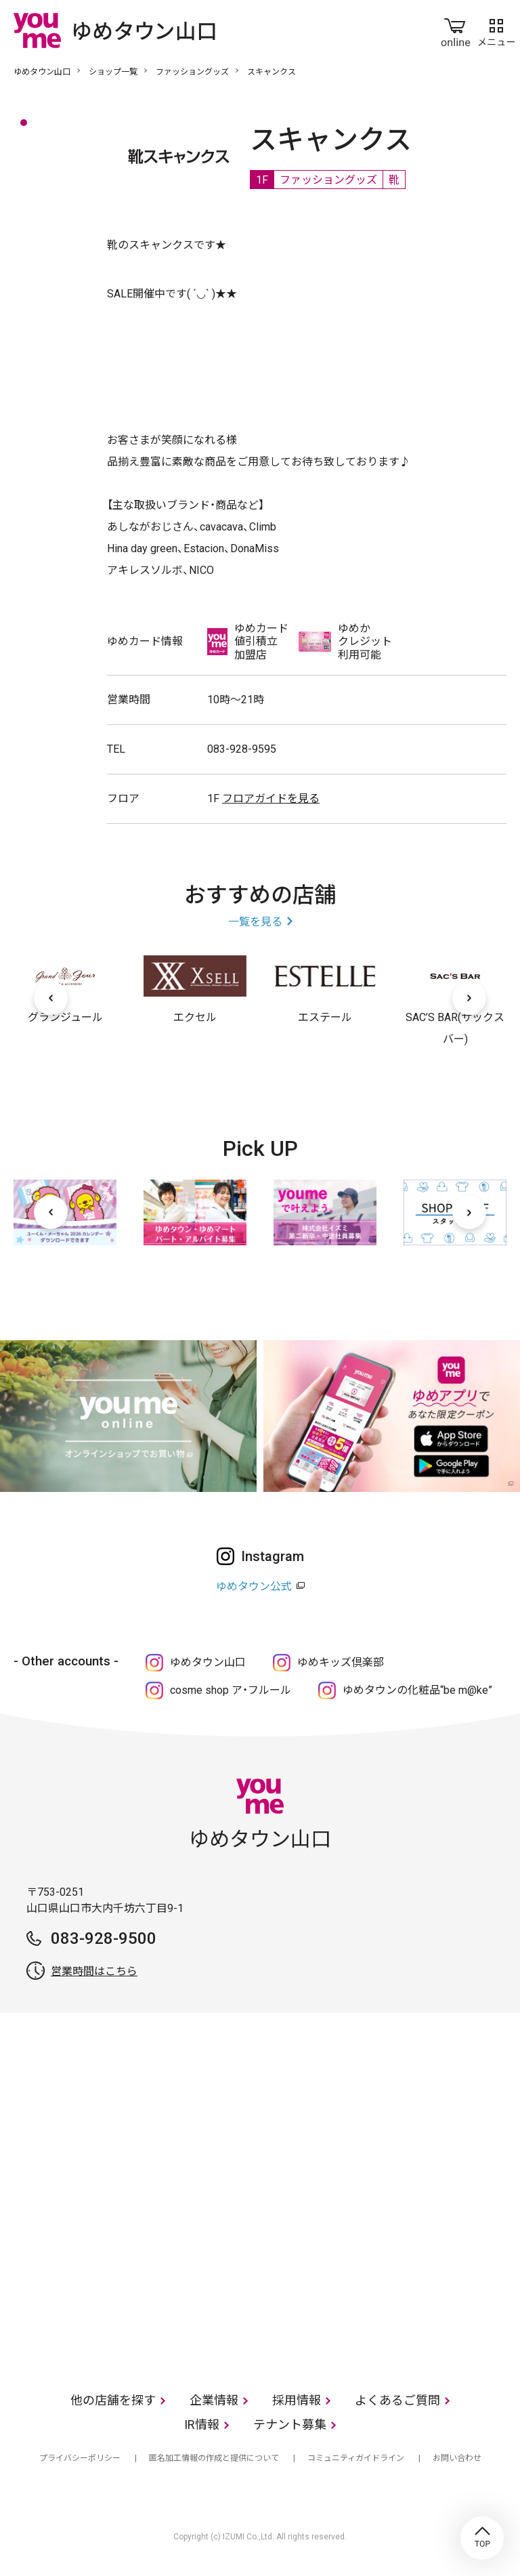 This screenshot has height=2576, width=520. I want to click on プライバシーポリシー, so click(80, 2458).